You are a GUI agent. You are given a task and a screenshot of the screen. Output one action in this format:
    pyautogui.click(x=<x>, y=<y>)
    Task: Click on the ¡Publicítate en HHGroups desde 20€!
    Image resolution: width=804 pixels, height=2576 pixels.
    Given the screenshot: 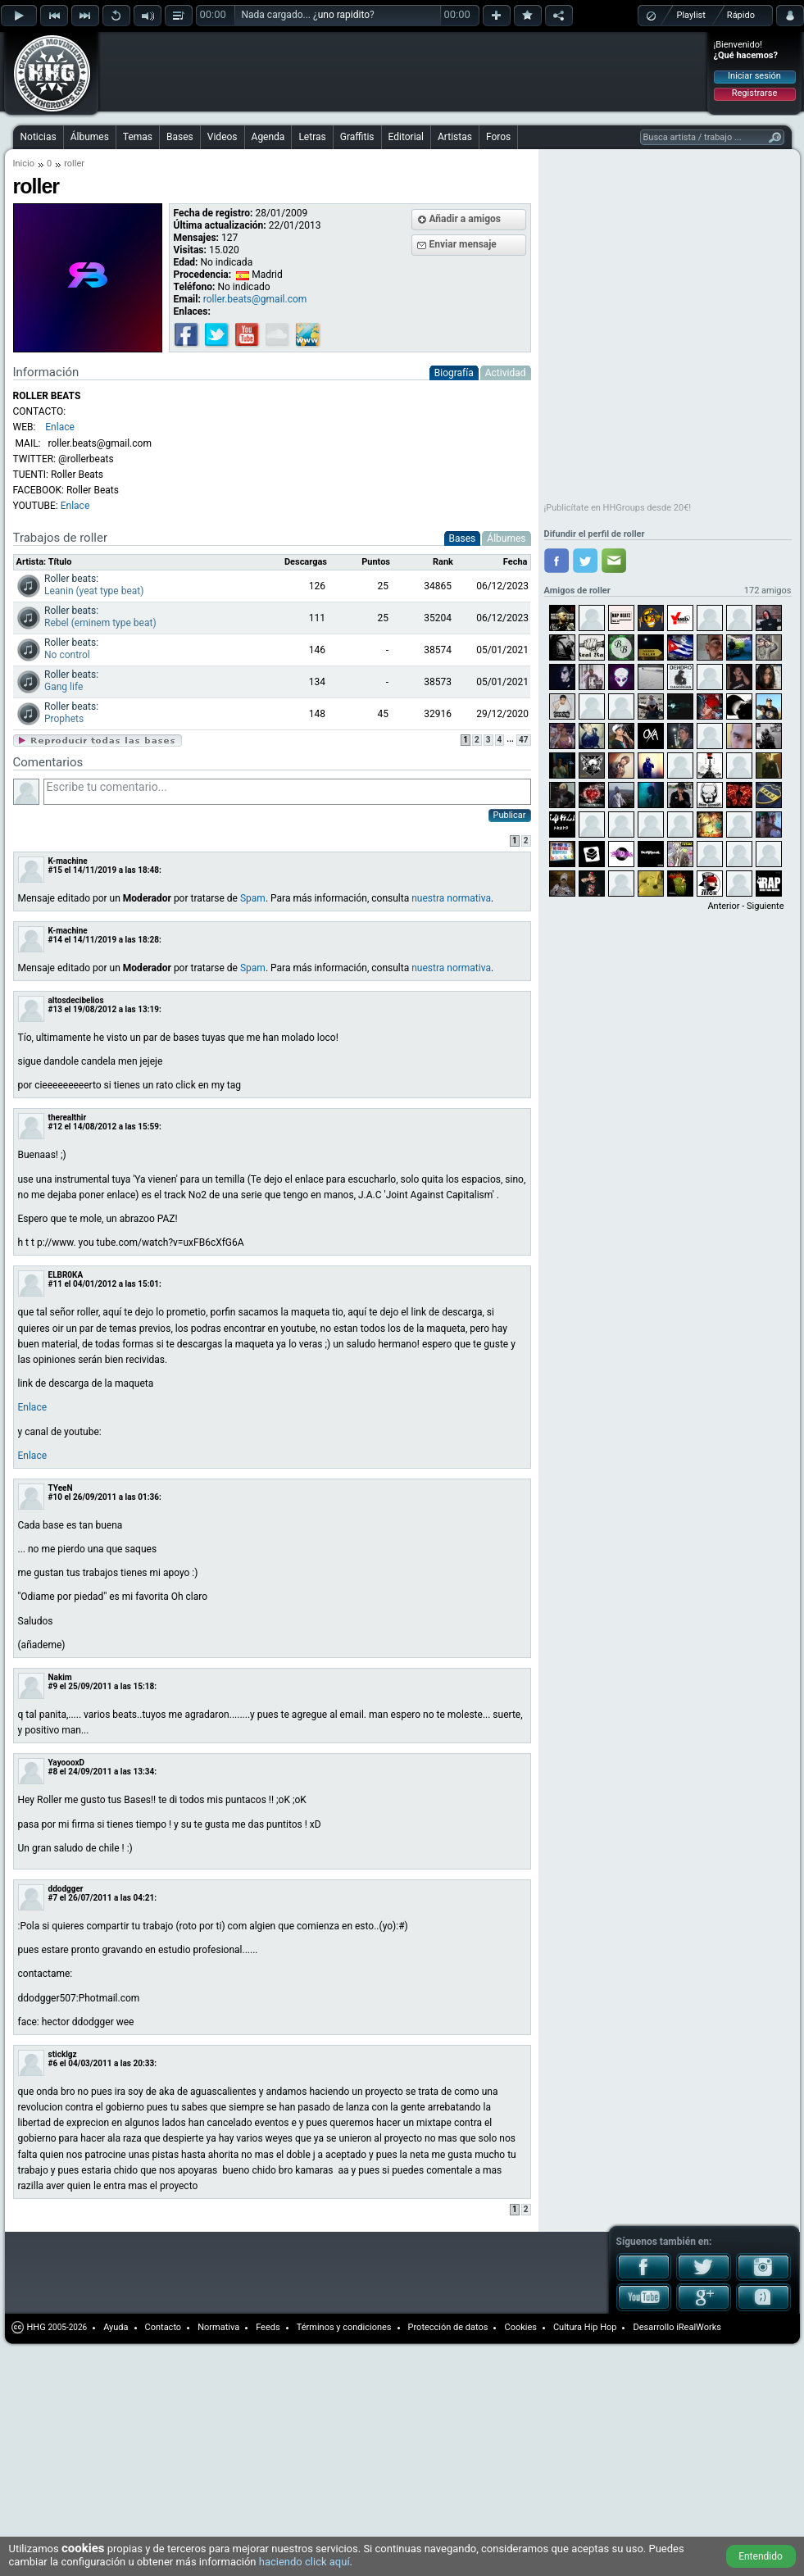 What is the action you would take?
    pyautogui.click(x=618, y=507)
    